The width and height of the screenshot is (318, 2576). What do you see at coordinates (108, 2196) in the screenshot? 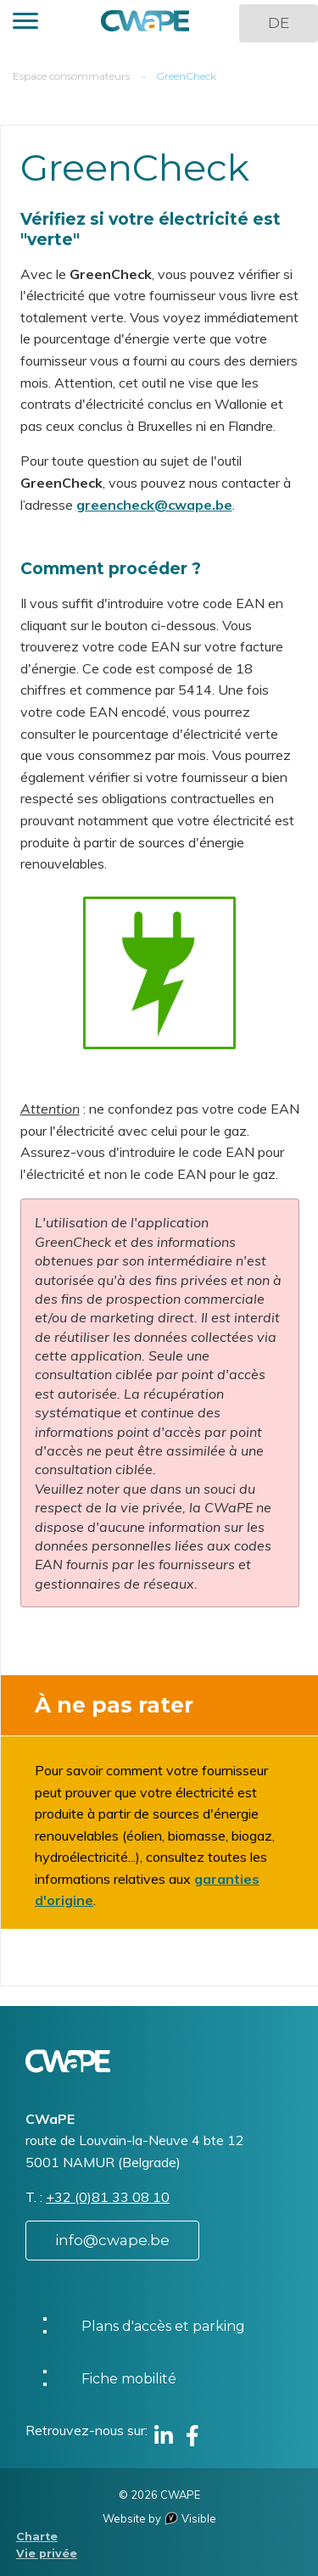
I see `+32 (0)81 33 08 10` at bounding box center [108, 2196].